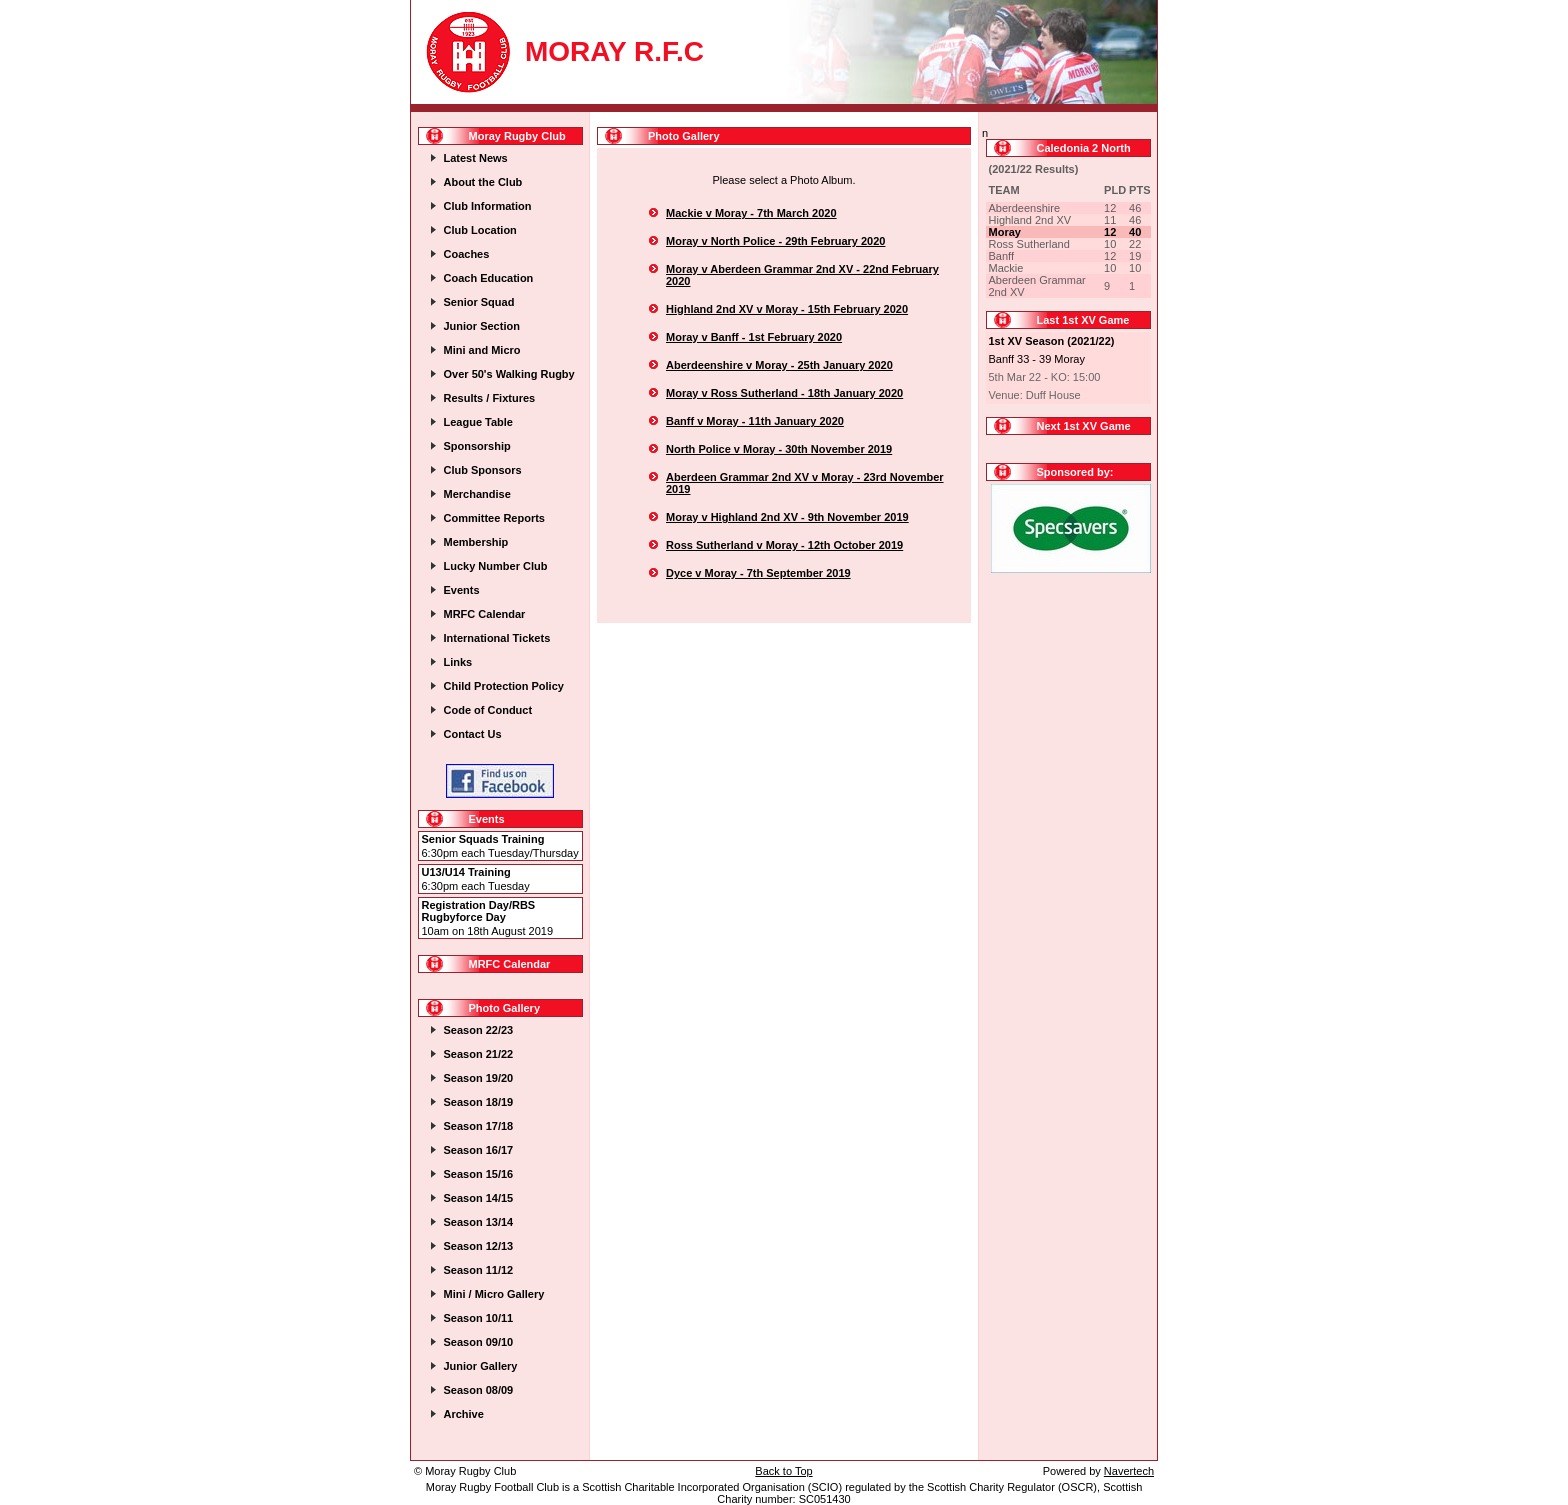  What do you see at coordinates (490, 398) in the screenshot?
I see `Results / Fixtures` at bounding box center [490, 398].